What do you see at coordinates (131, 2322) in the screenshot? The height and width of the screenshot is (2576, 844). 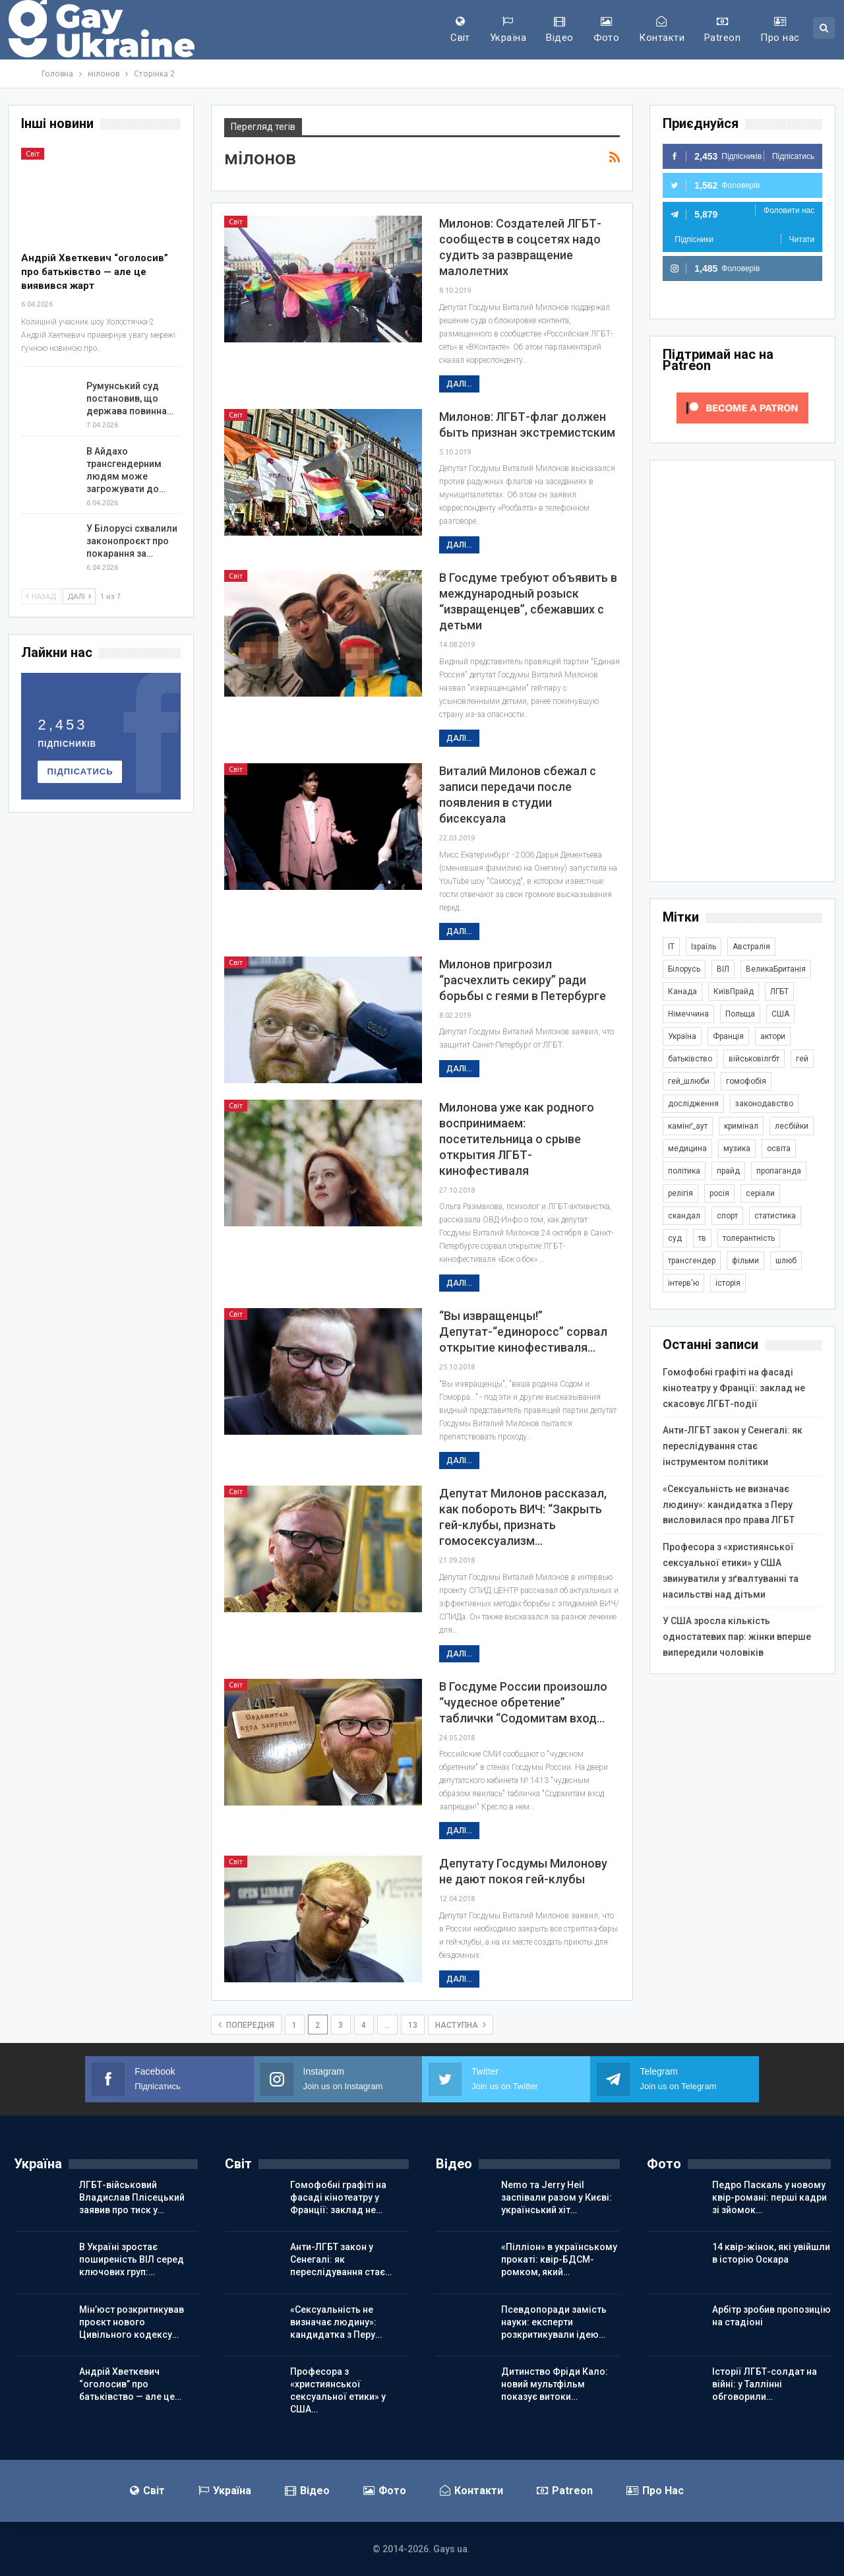 I see `Мін’юст розкритикував проєкт нового Цивільного кодексу…` at bounding box center [131, 2322].